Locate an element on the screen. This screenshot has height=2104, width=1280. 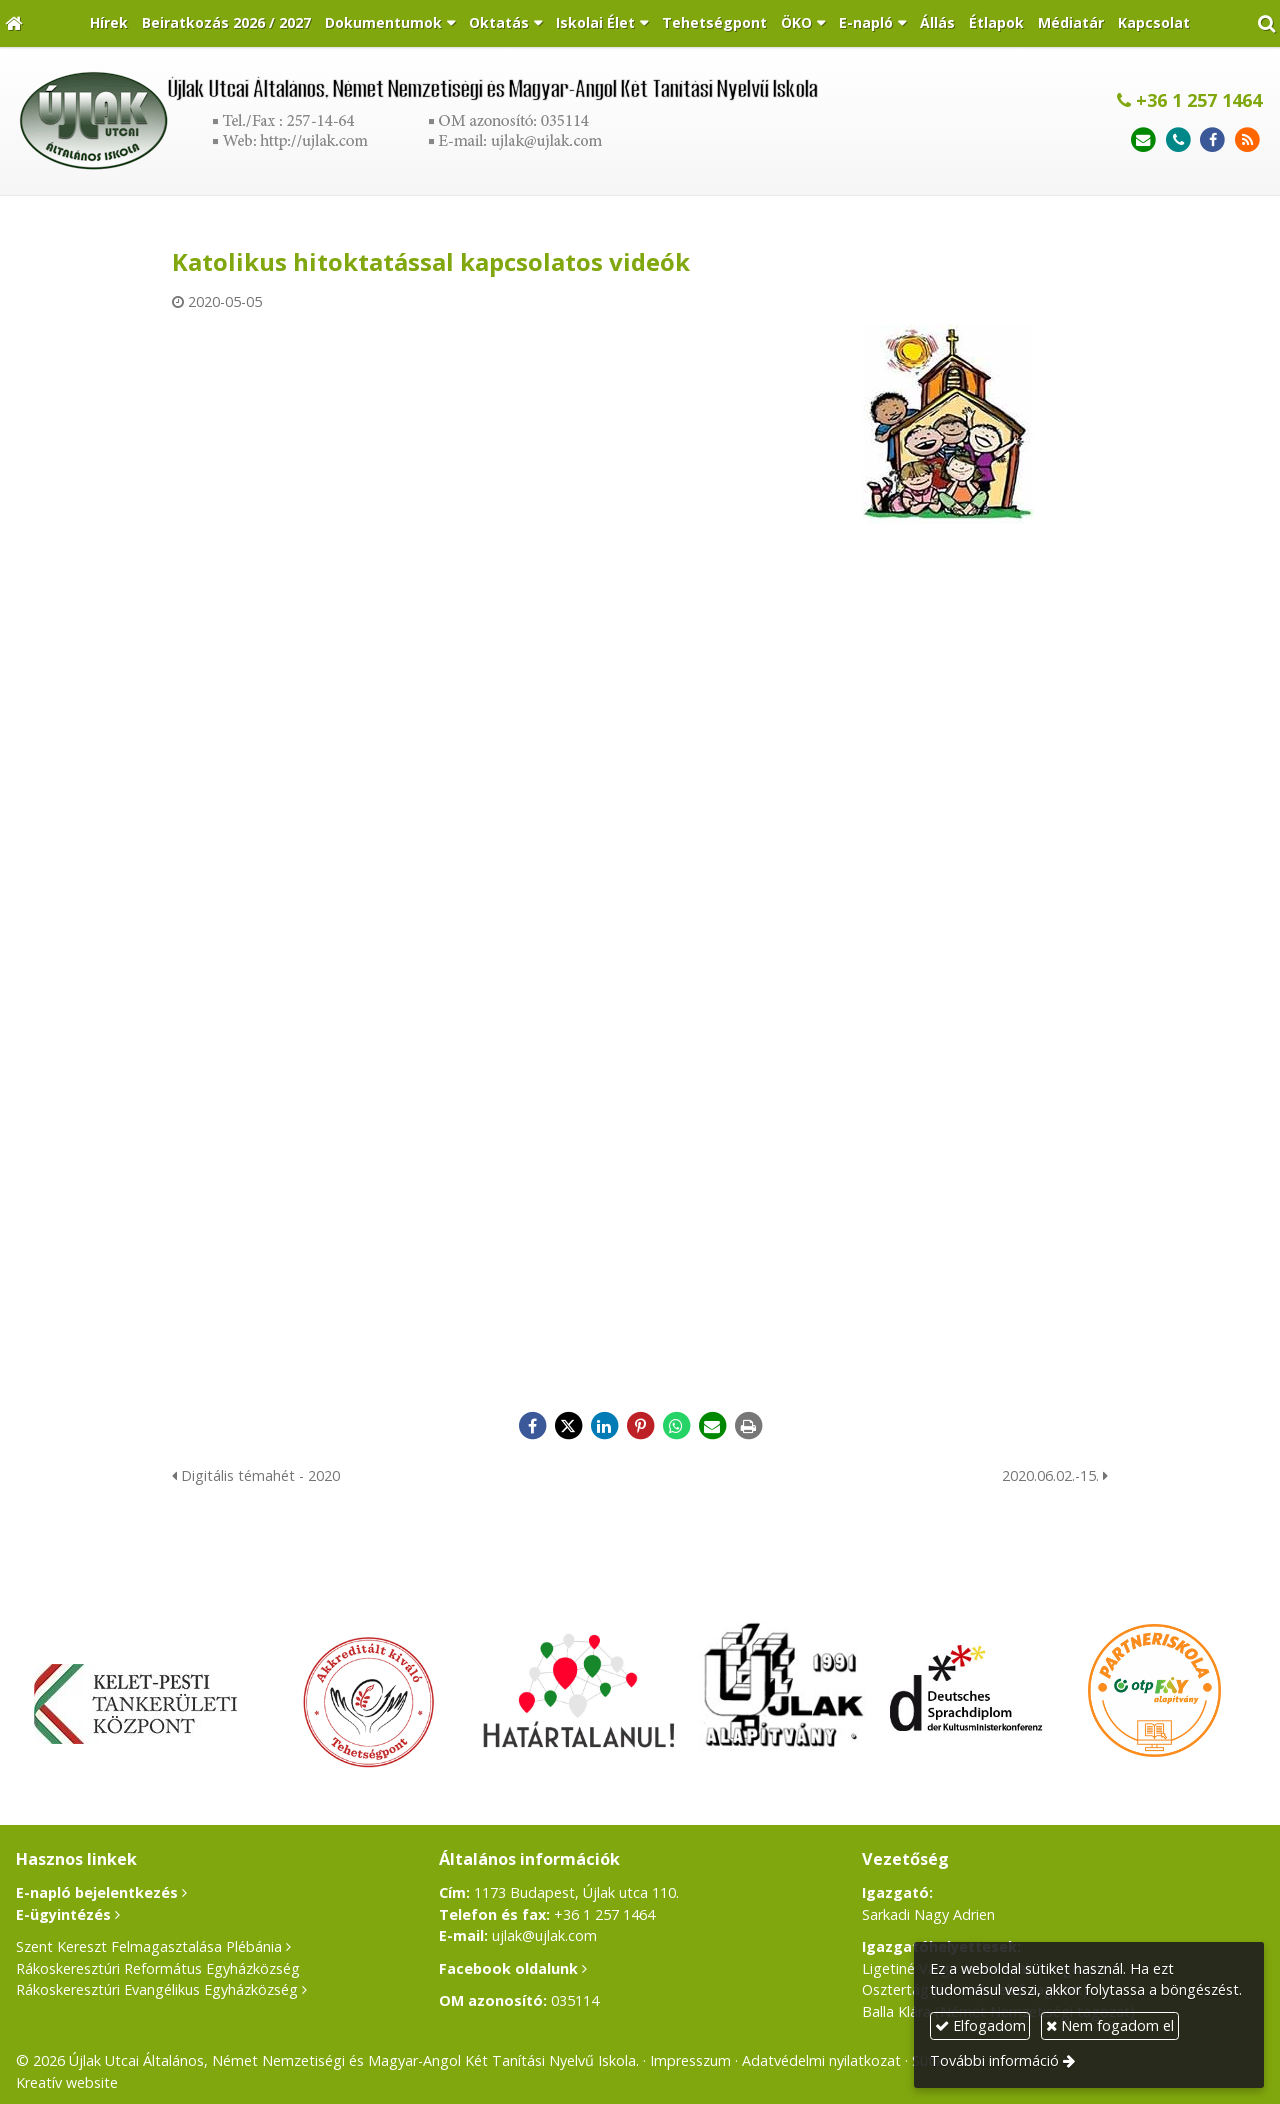
[Pinterest] is located at coordinates (640, 1426).